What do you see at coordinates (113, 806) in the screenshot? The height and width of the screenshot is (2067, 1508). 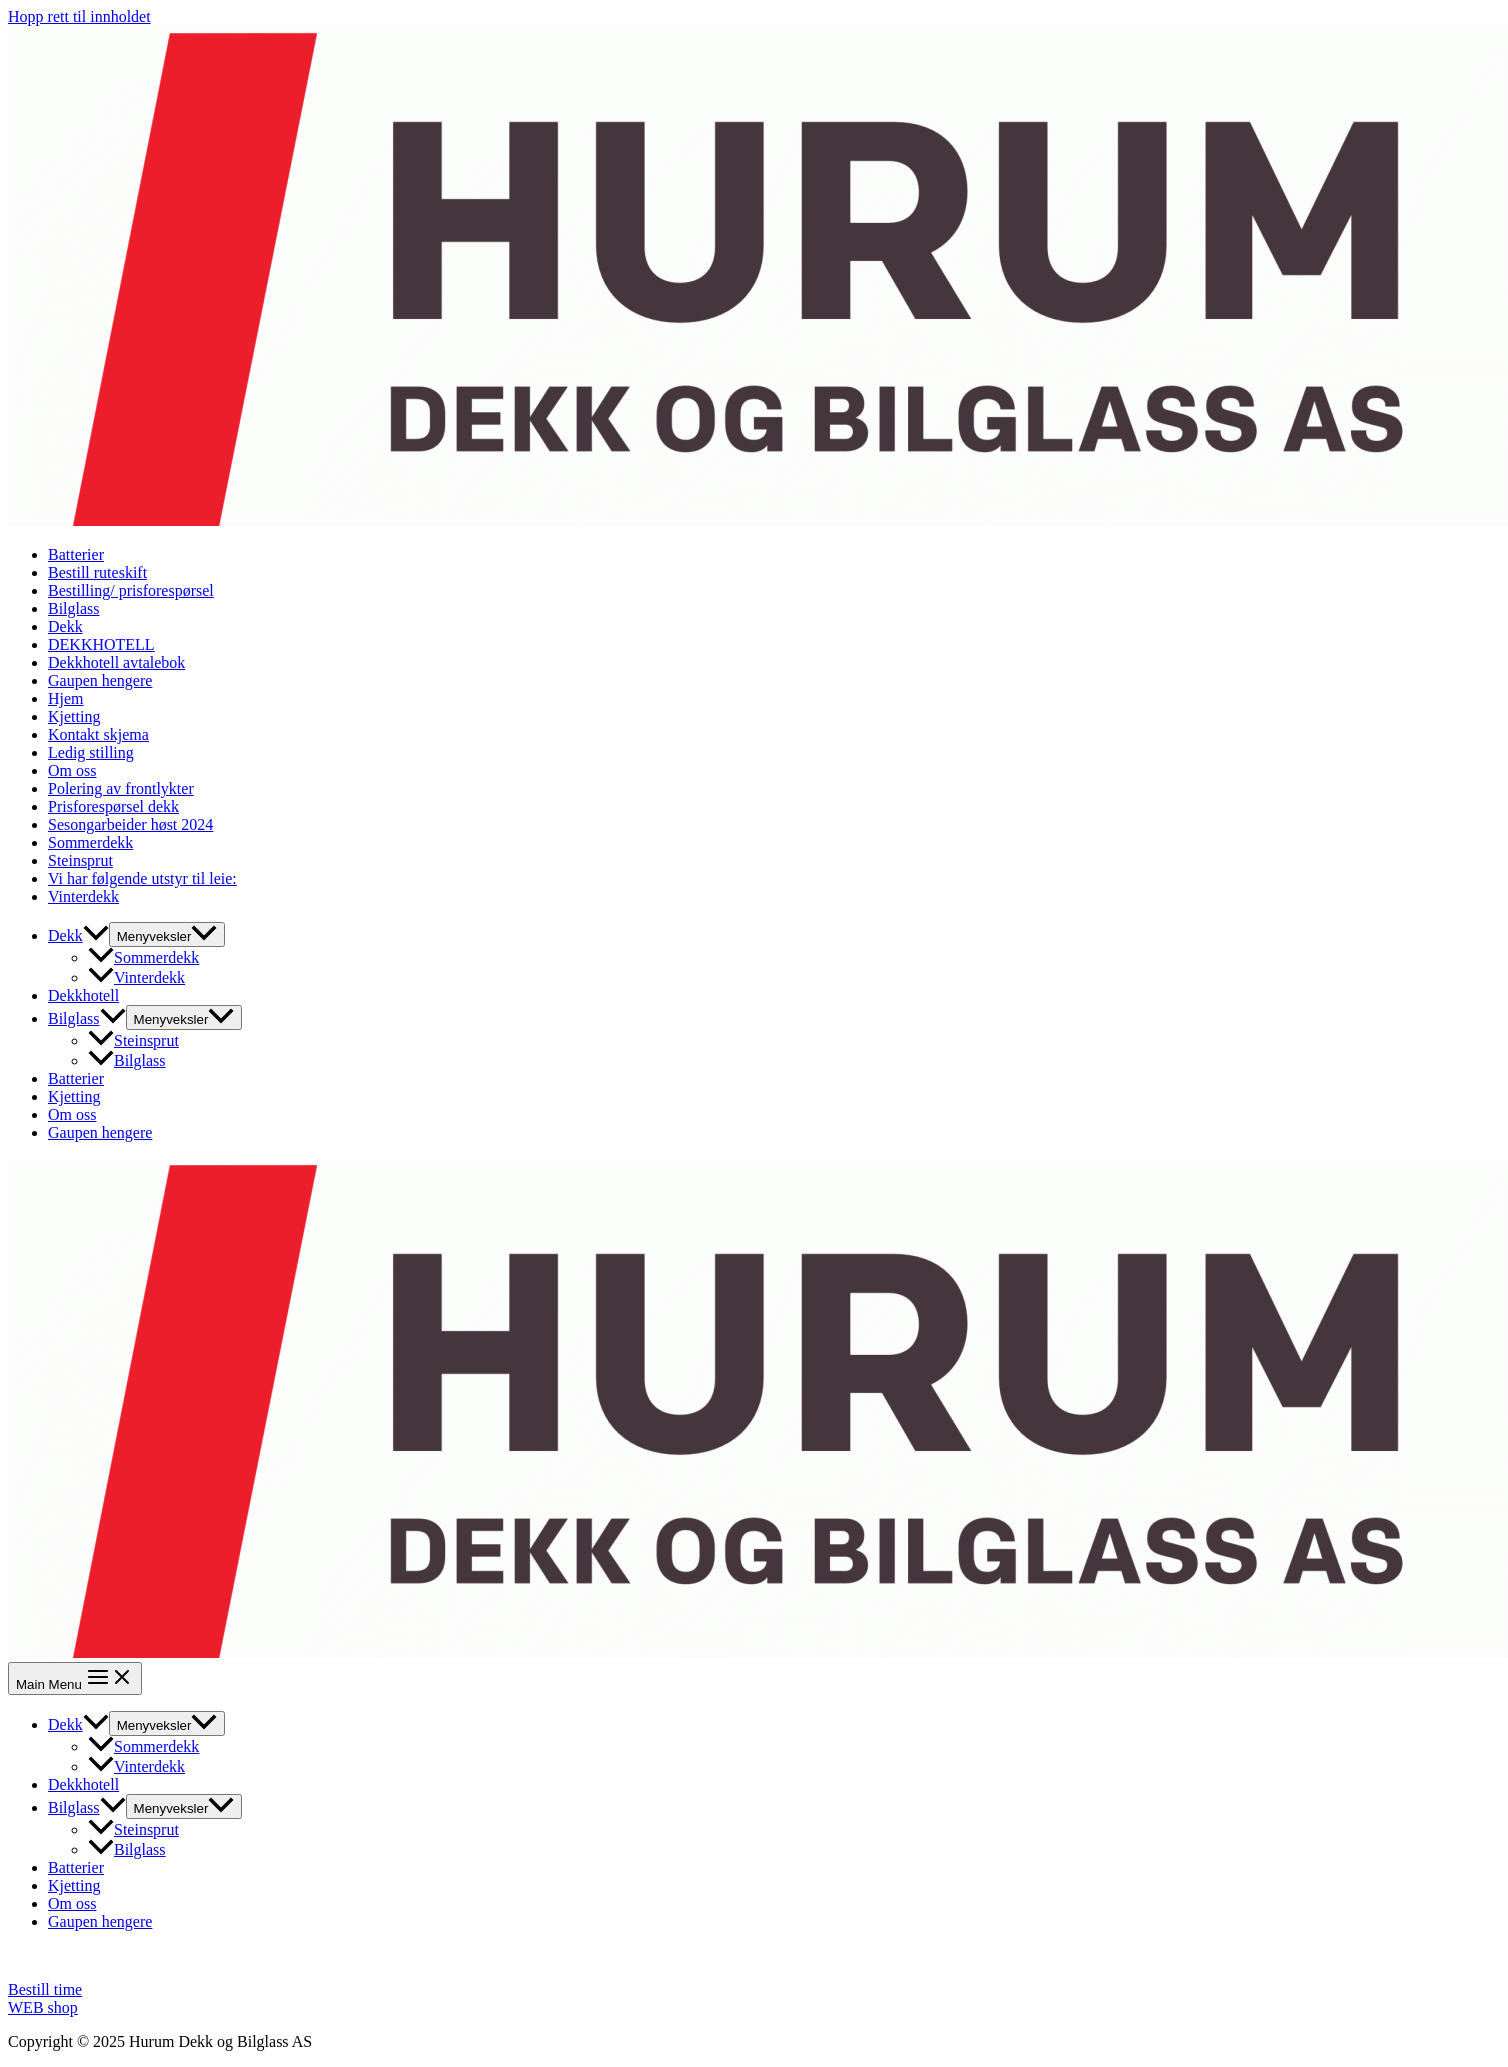 I see `Prisforespørsel dekk` at bounding box center [113, 806].